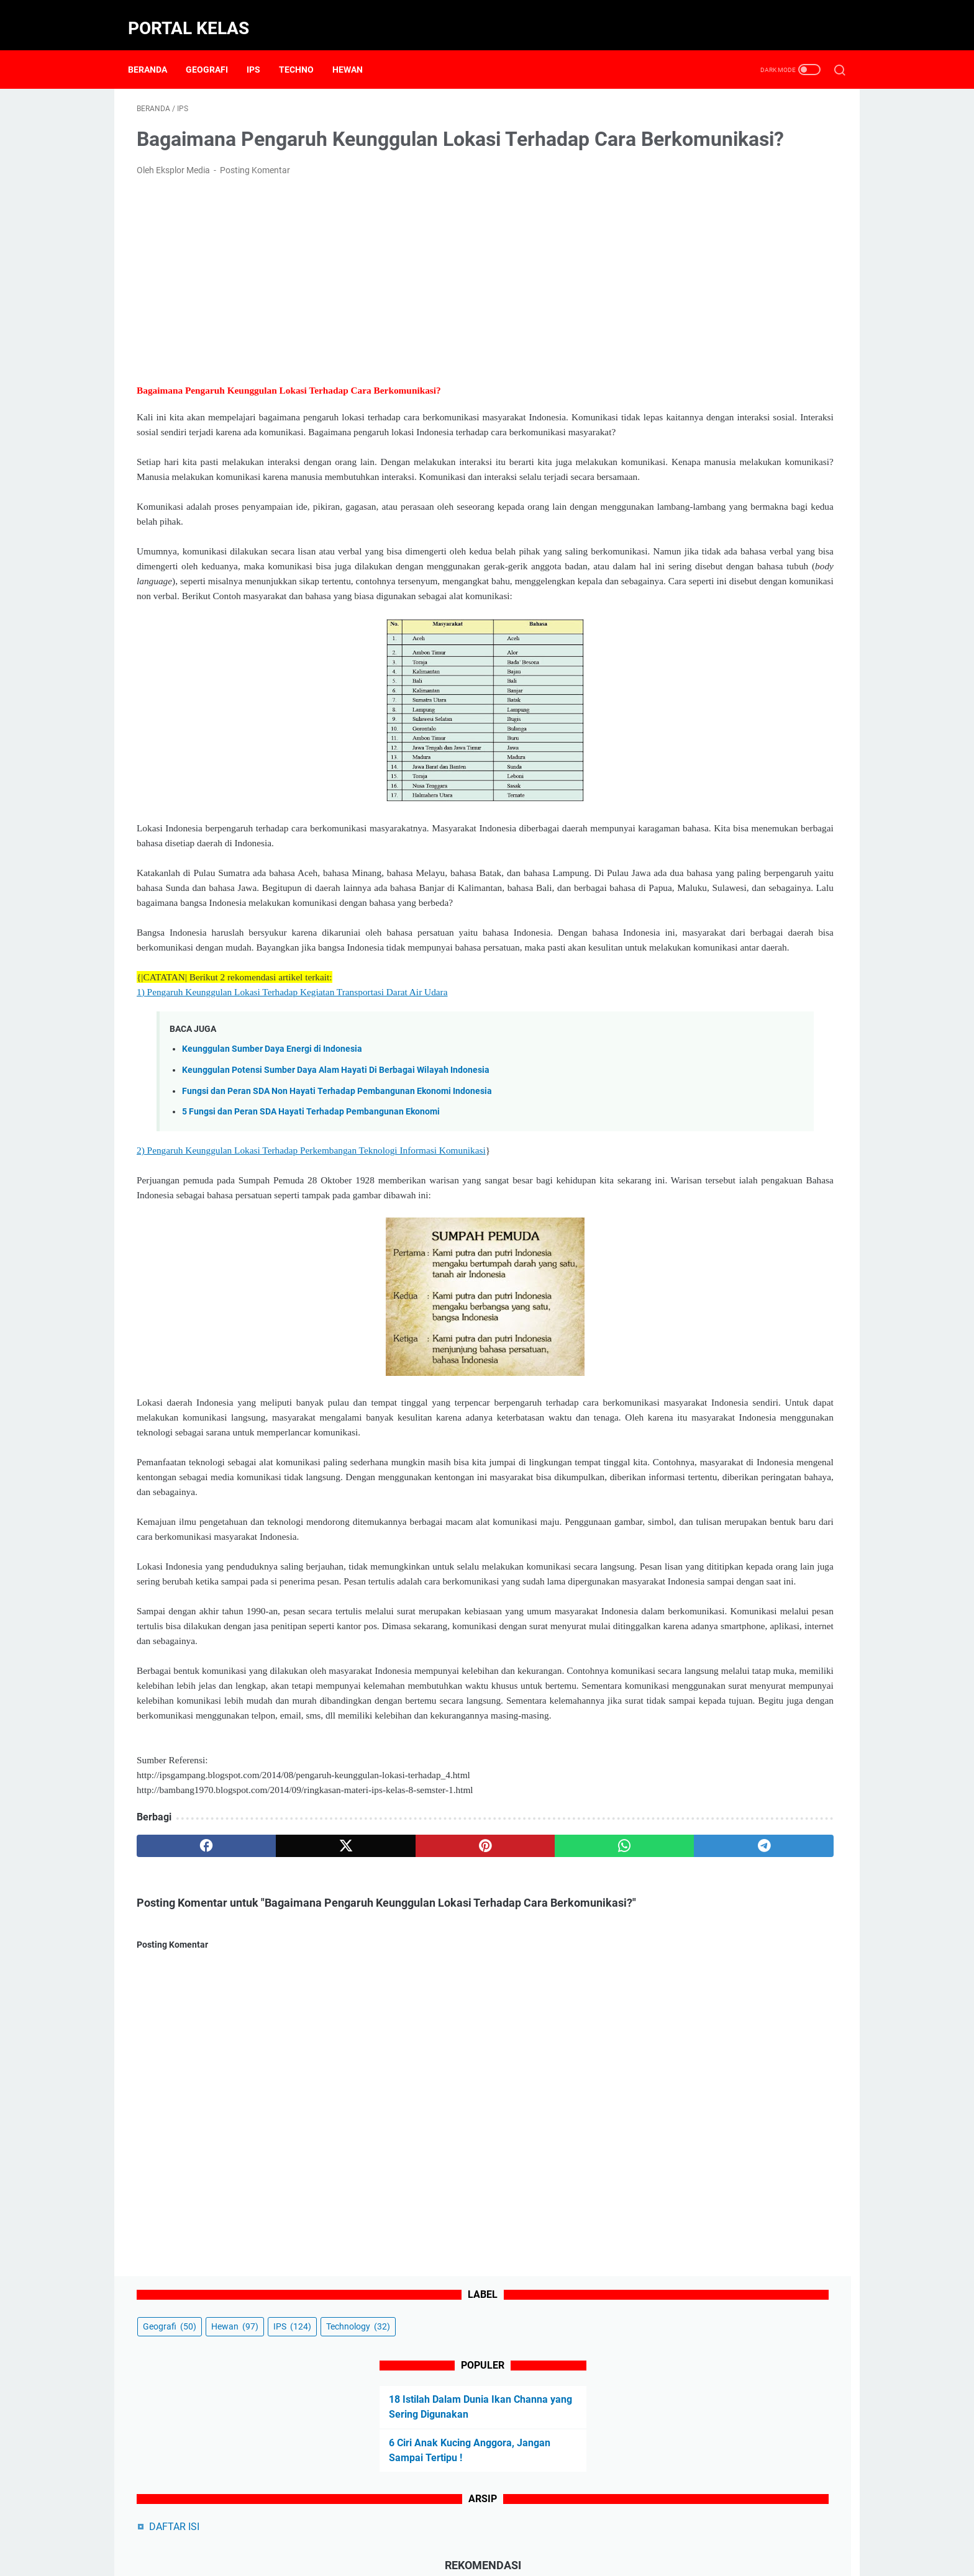 This screenshot has width=974, height=2576. I want to click on [twitter], so click(277, 2057).